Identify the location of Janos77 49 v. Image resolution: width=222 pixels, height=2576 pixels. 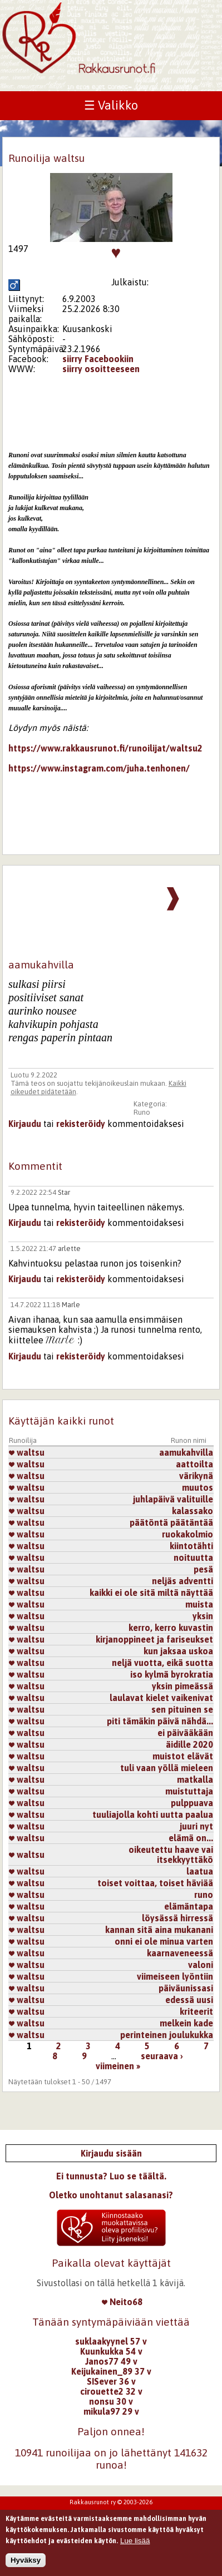
(111, 2361).